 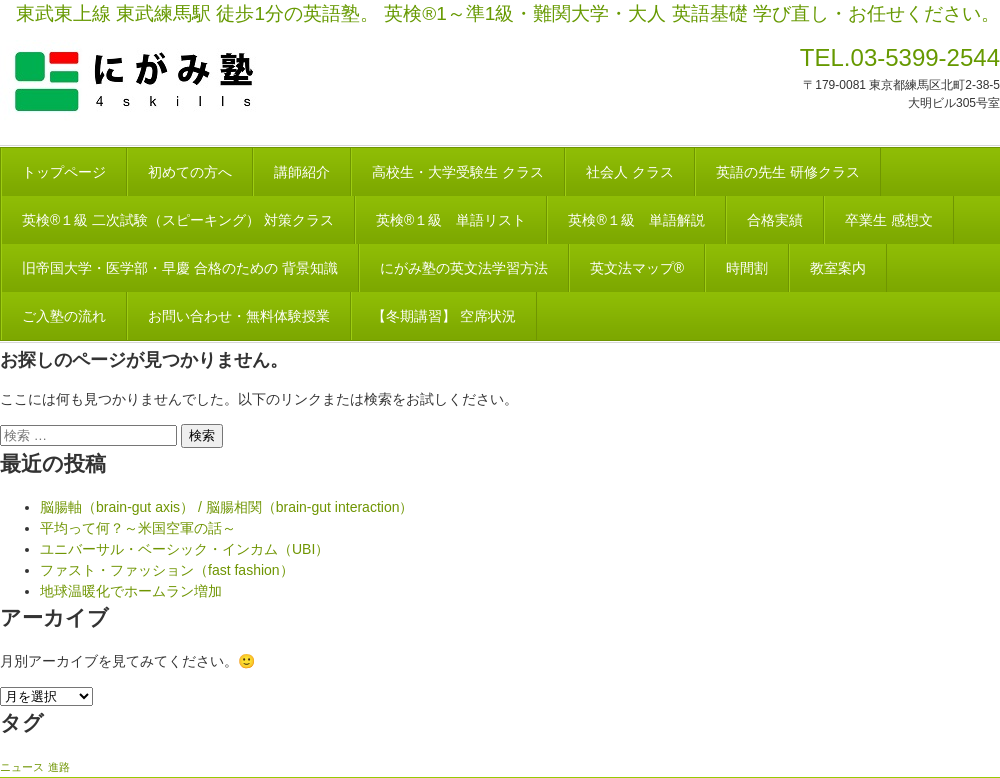 What do you see at coordinates (64, 172) in the screenshot?
I see `トップページ` at bounding box center [64, 172].